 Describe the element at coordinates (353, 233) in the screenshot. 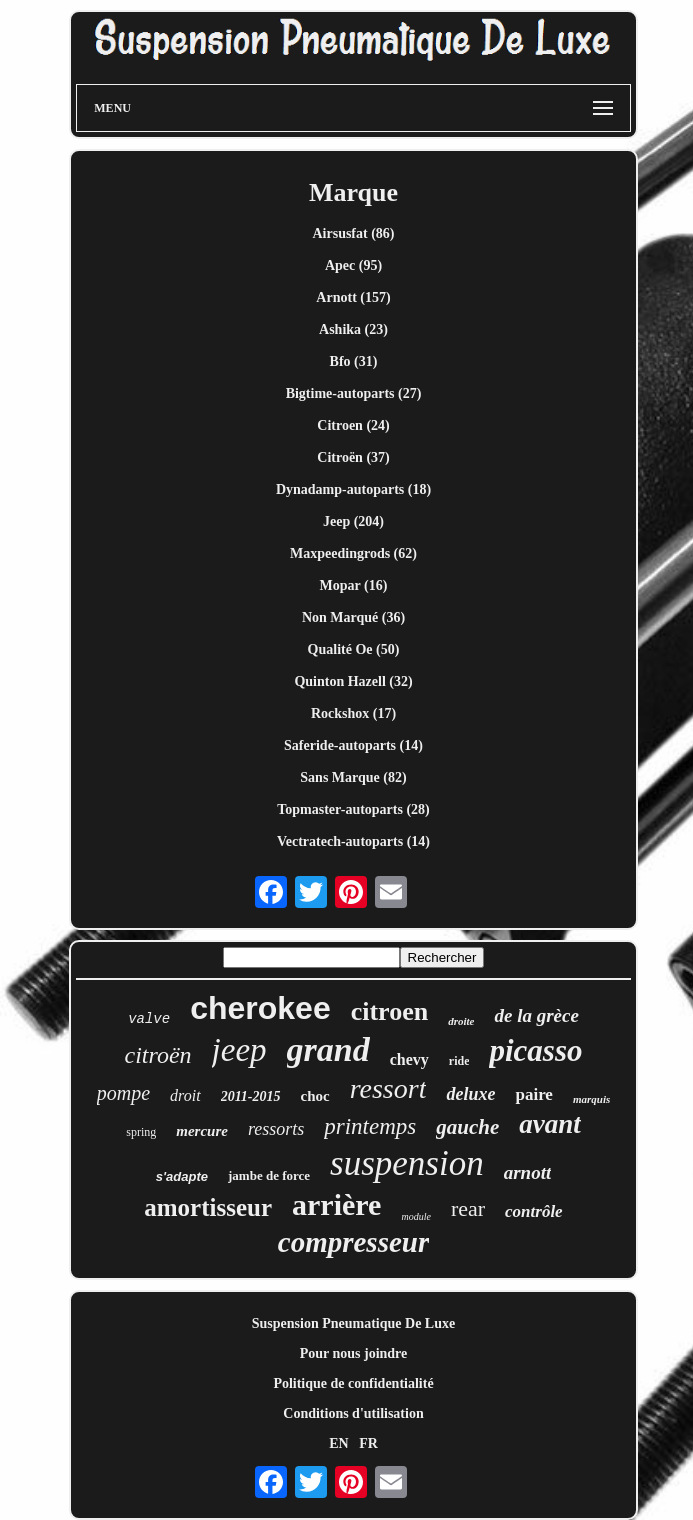

I see `Airsusfat (86)` at that location.